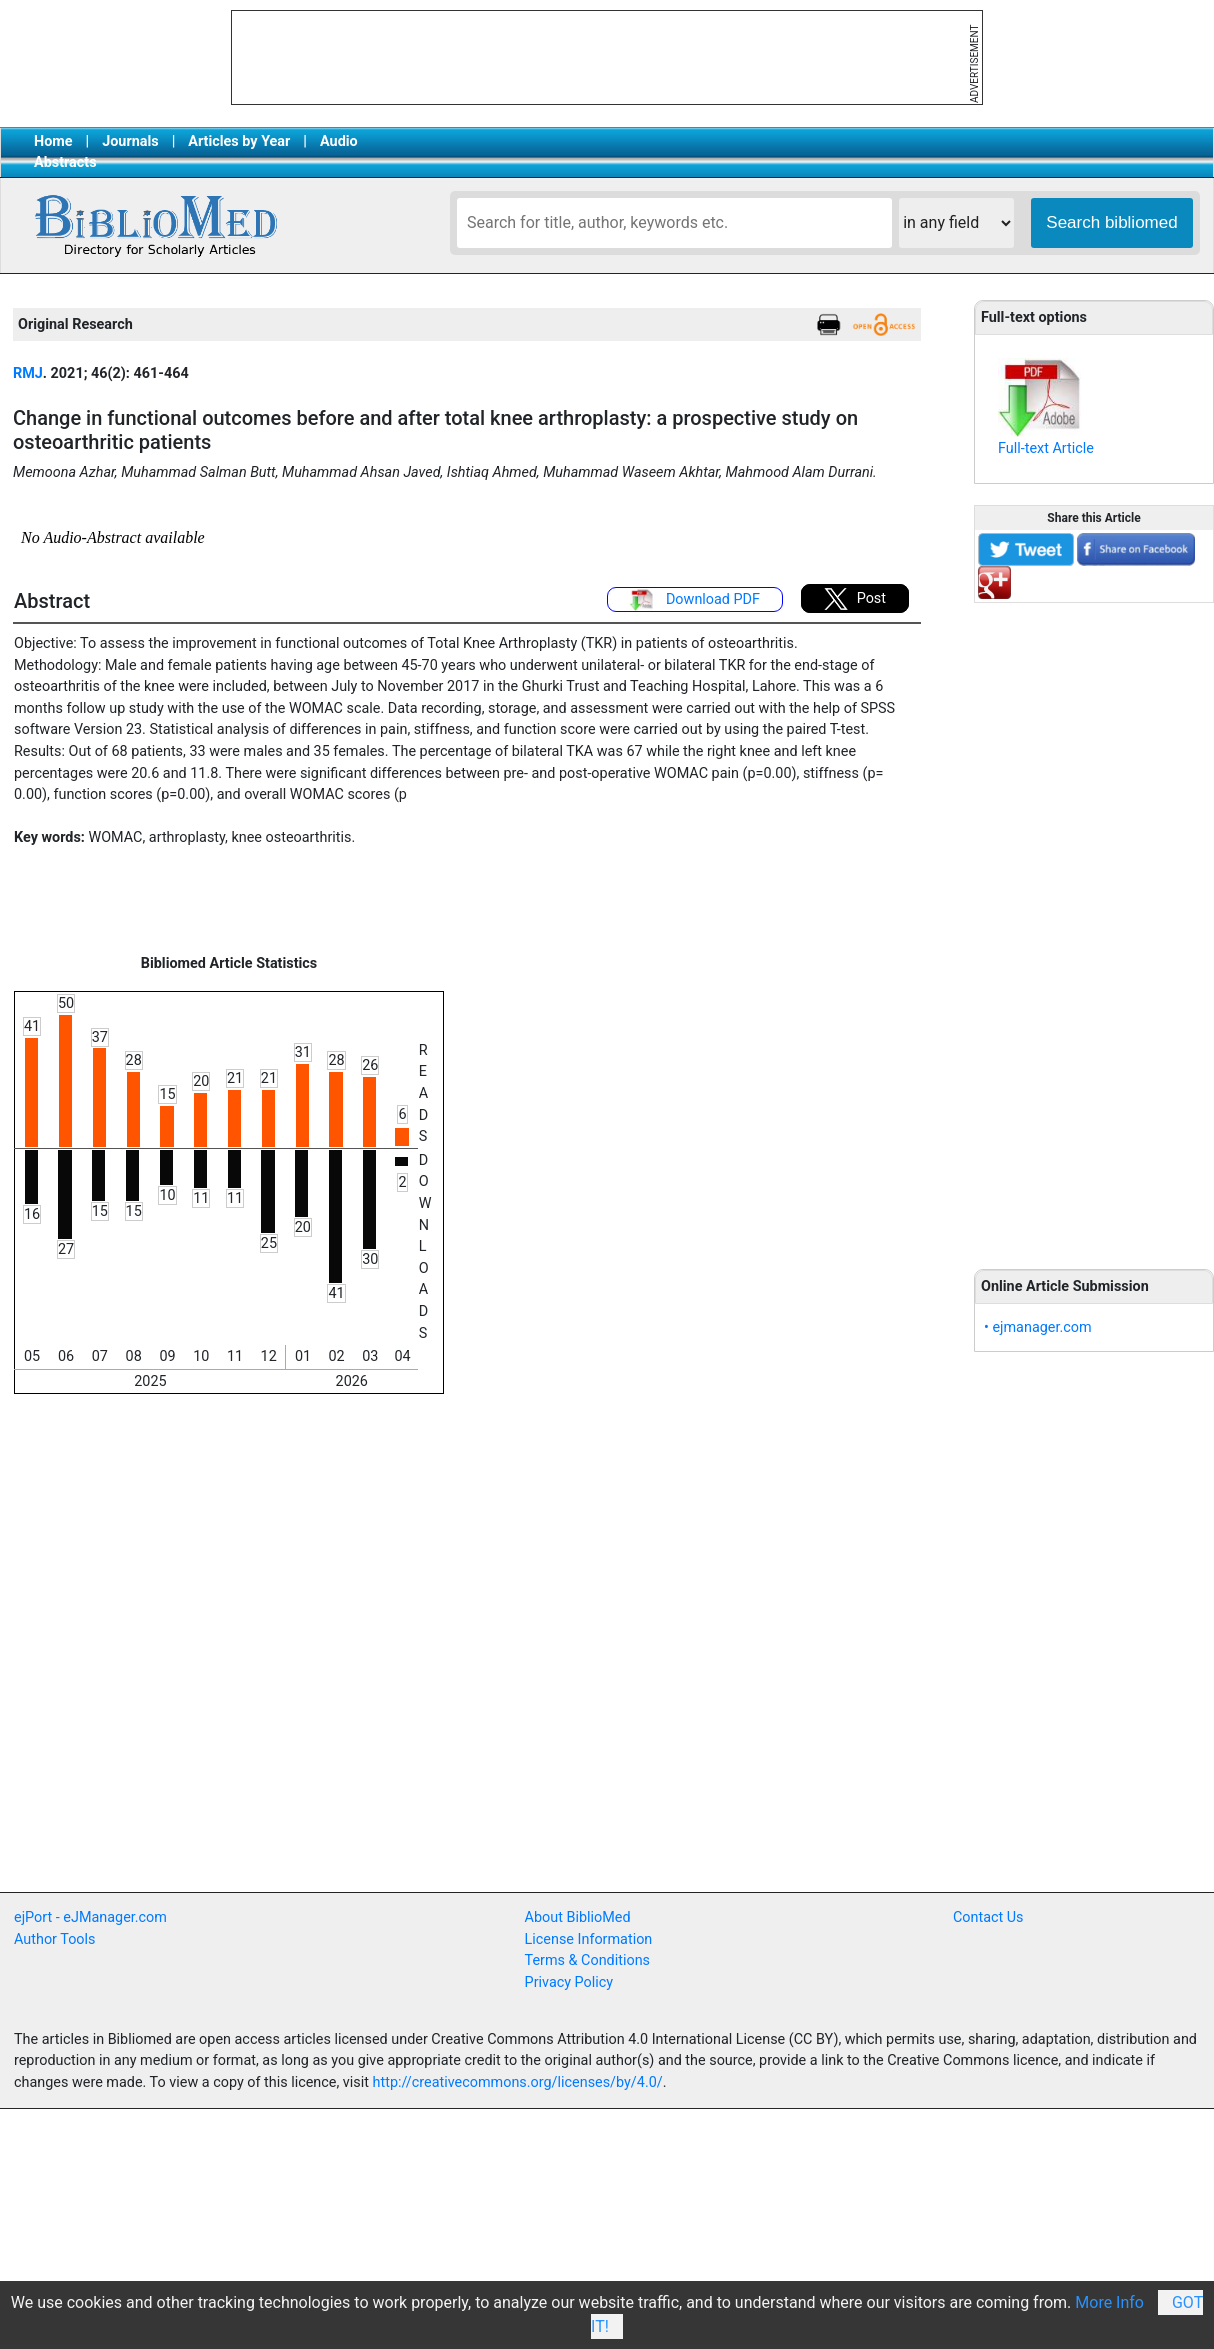 The width and height of the screenshot is (1214, 2349). Describe the element at coordinates (28, 373) in the screenshot. I see `RMJ` at that location.